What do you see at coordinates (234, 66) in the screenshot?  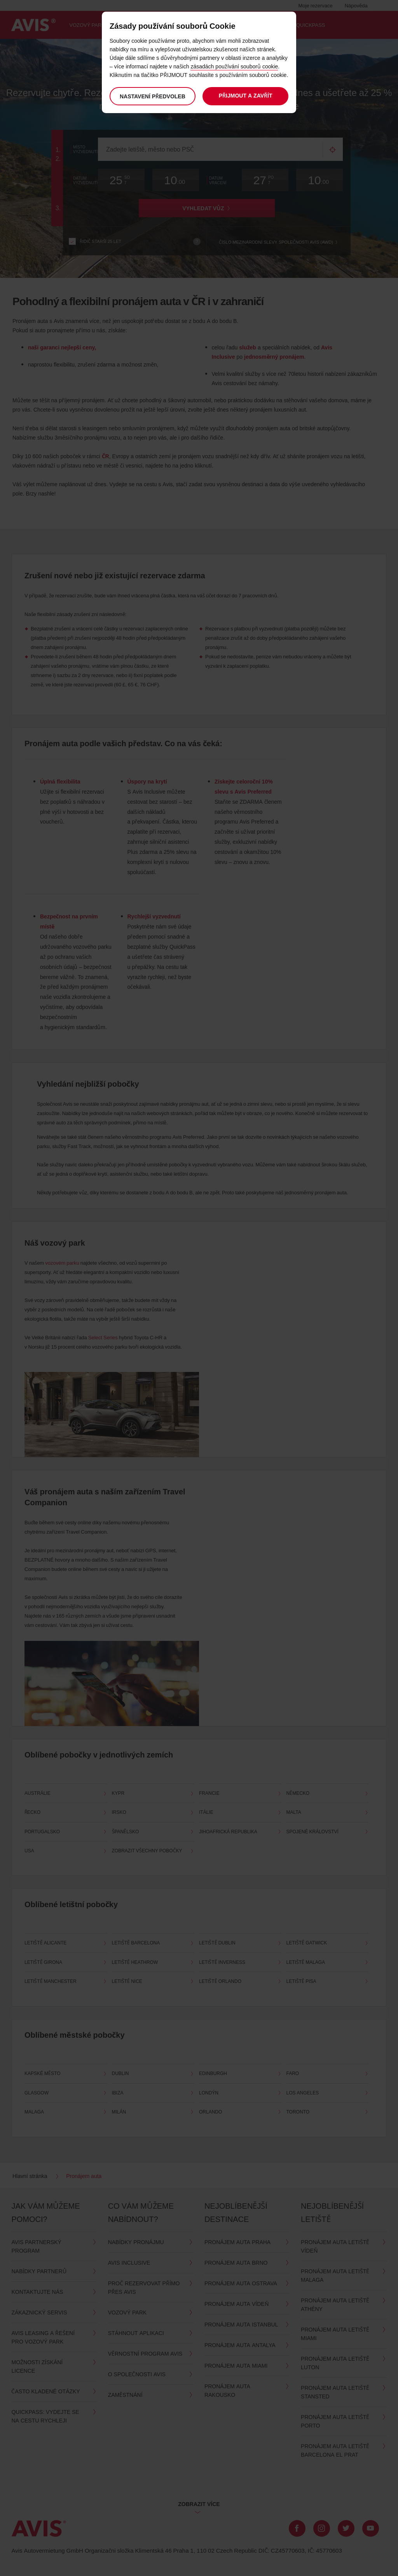 I see `zásadách používání souborů cookie` at bounding box center [234, 66].